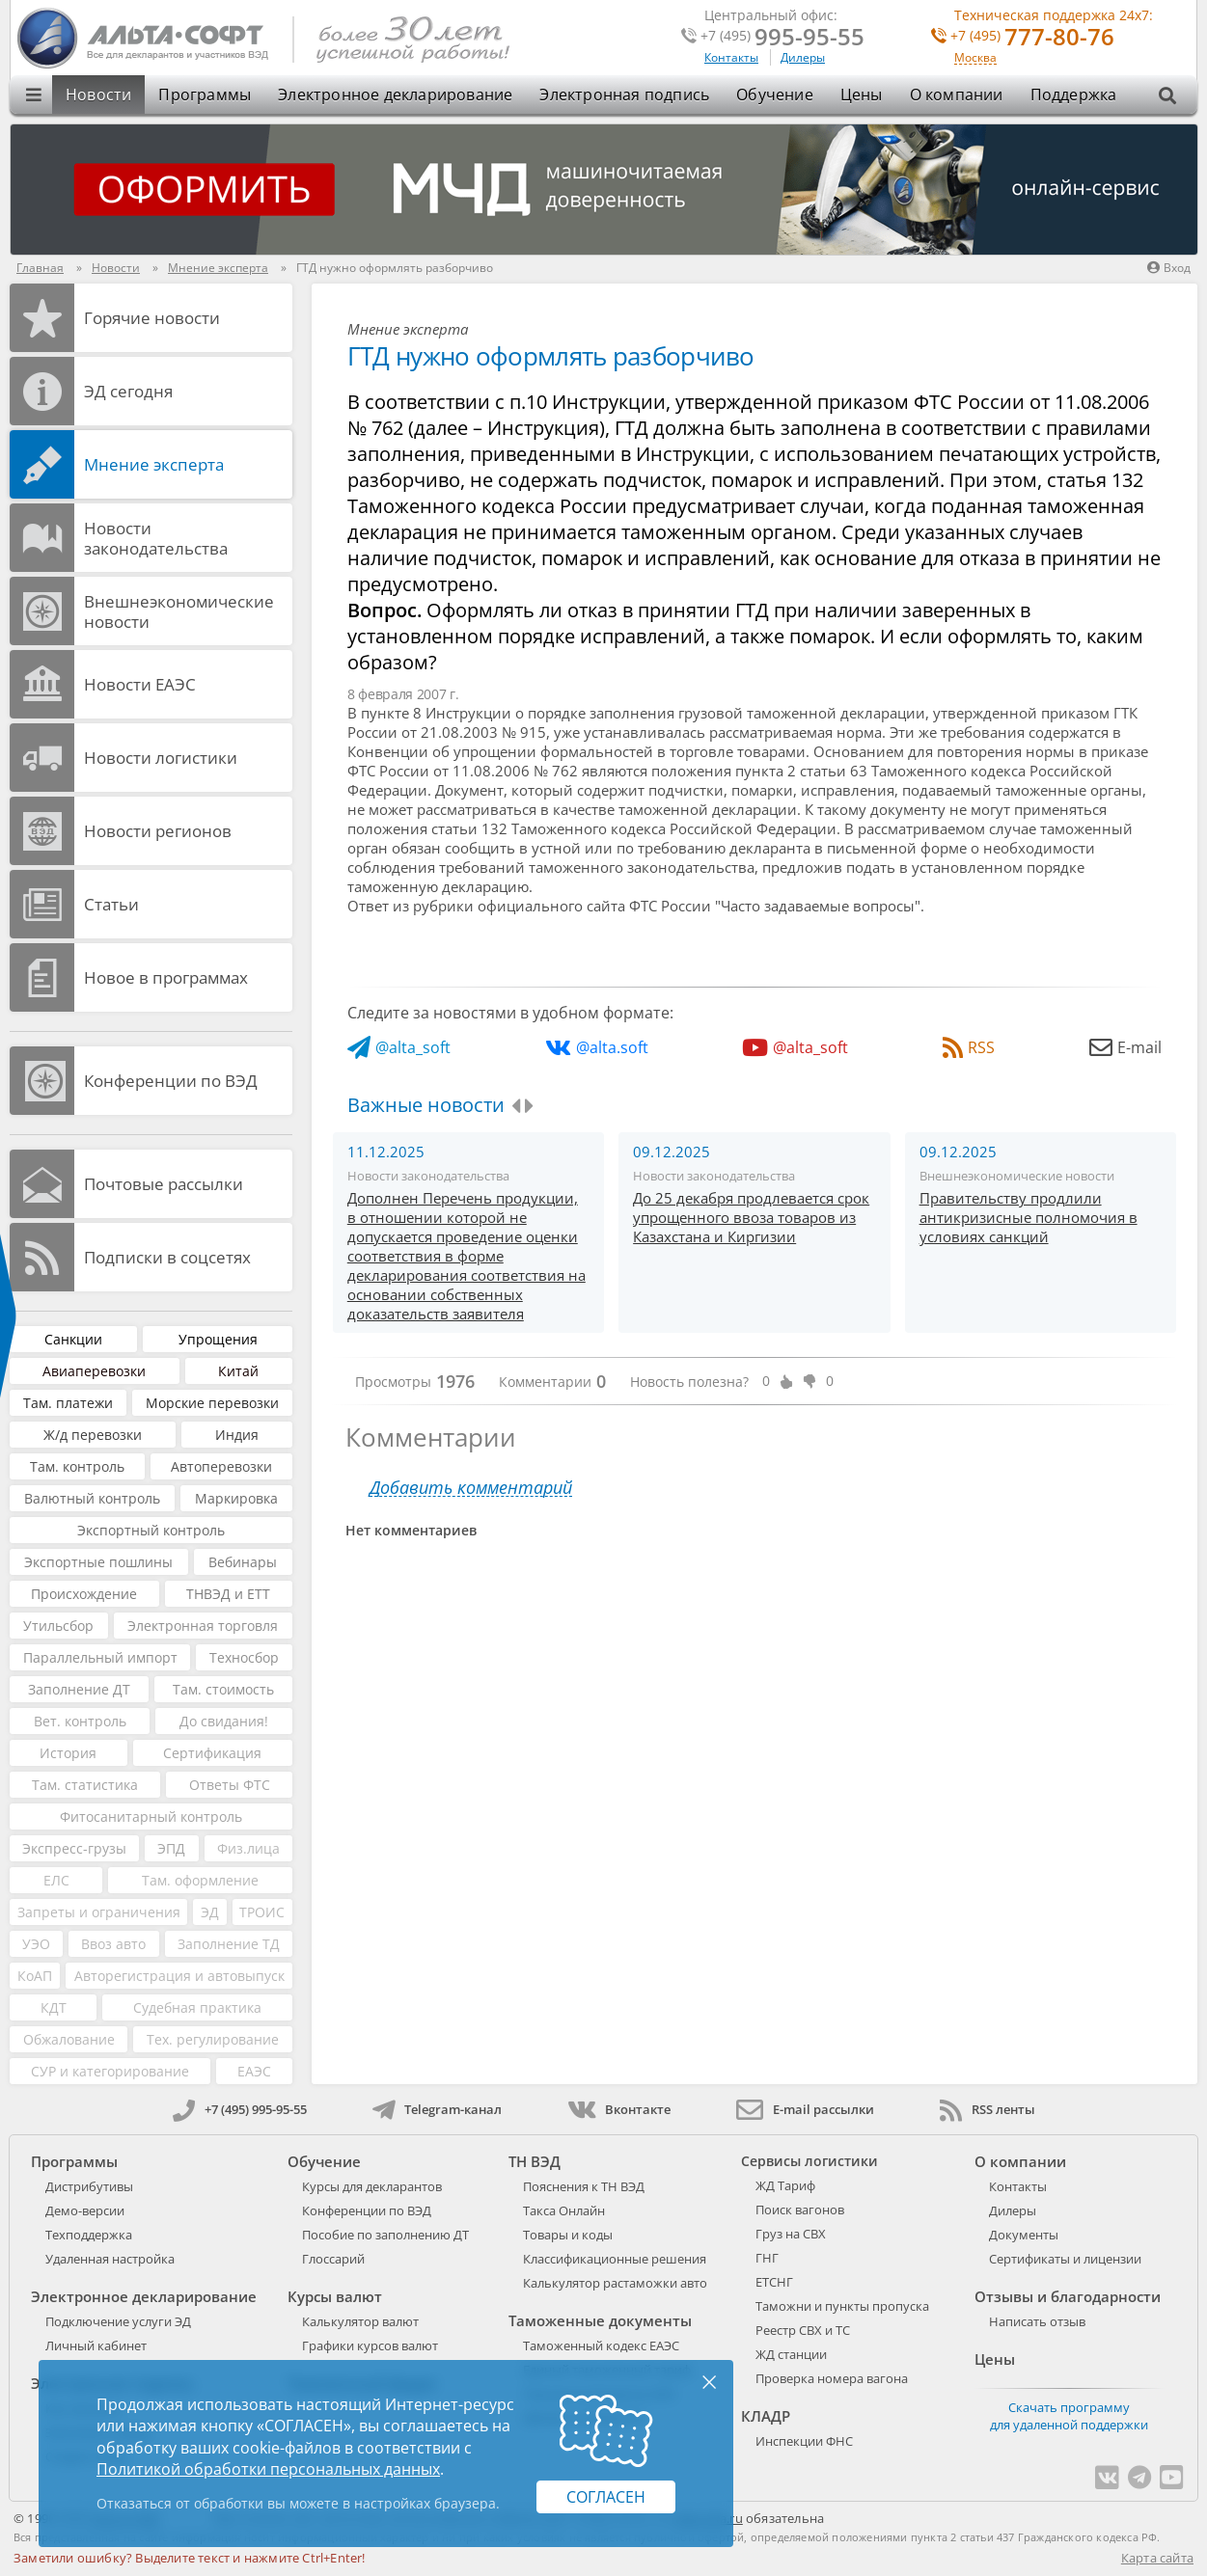  Describe the element at coordinates (73, 1339) in the screenshot. I see `Санкции` at that location.